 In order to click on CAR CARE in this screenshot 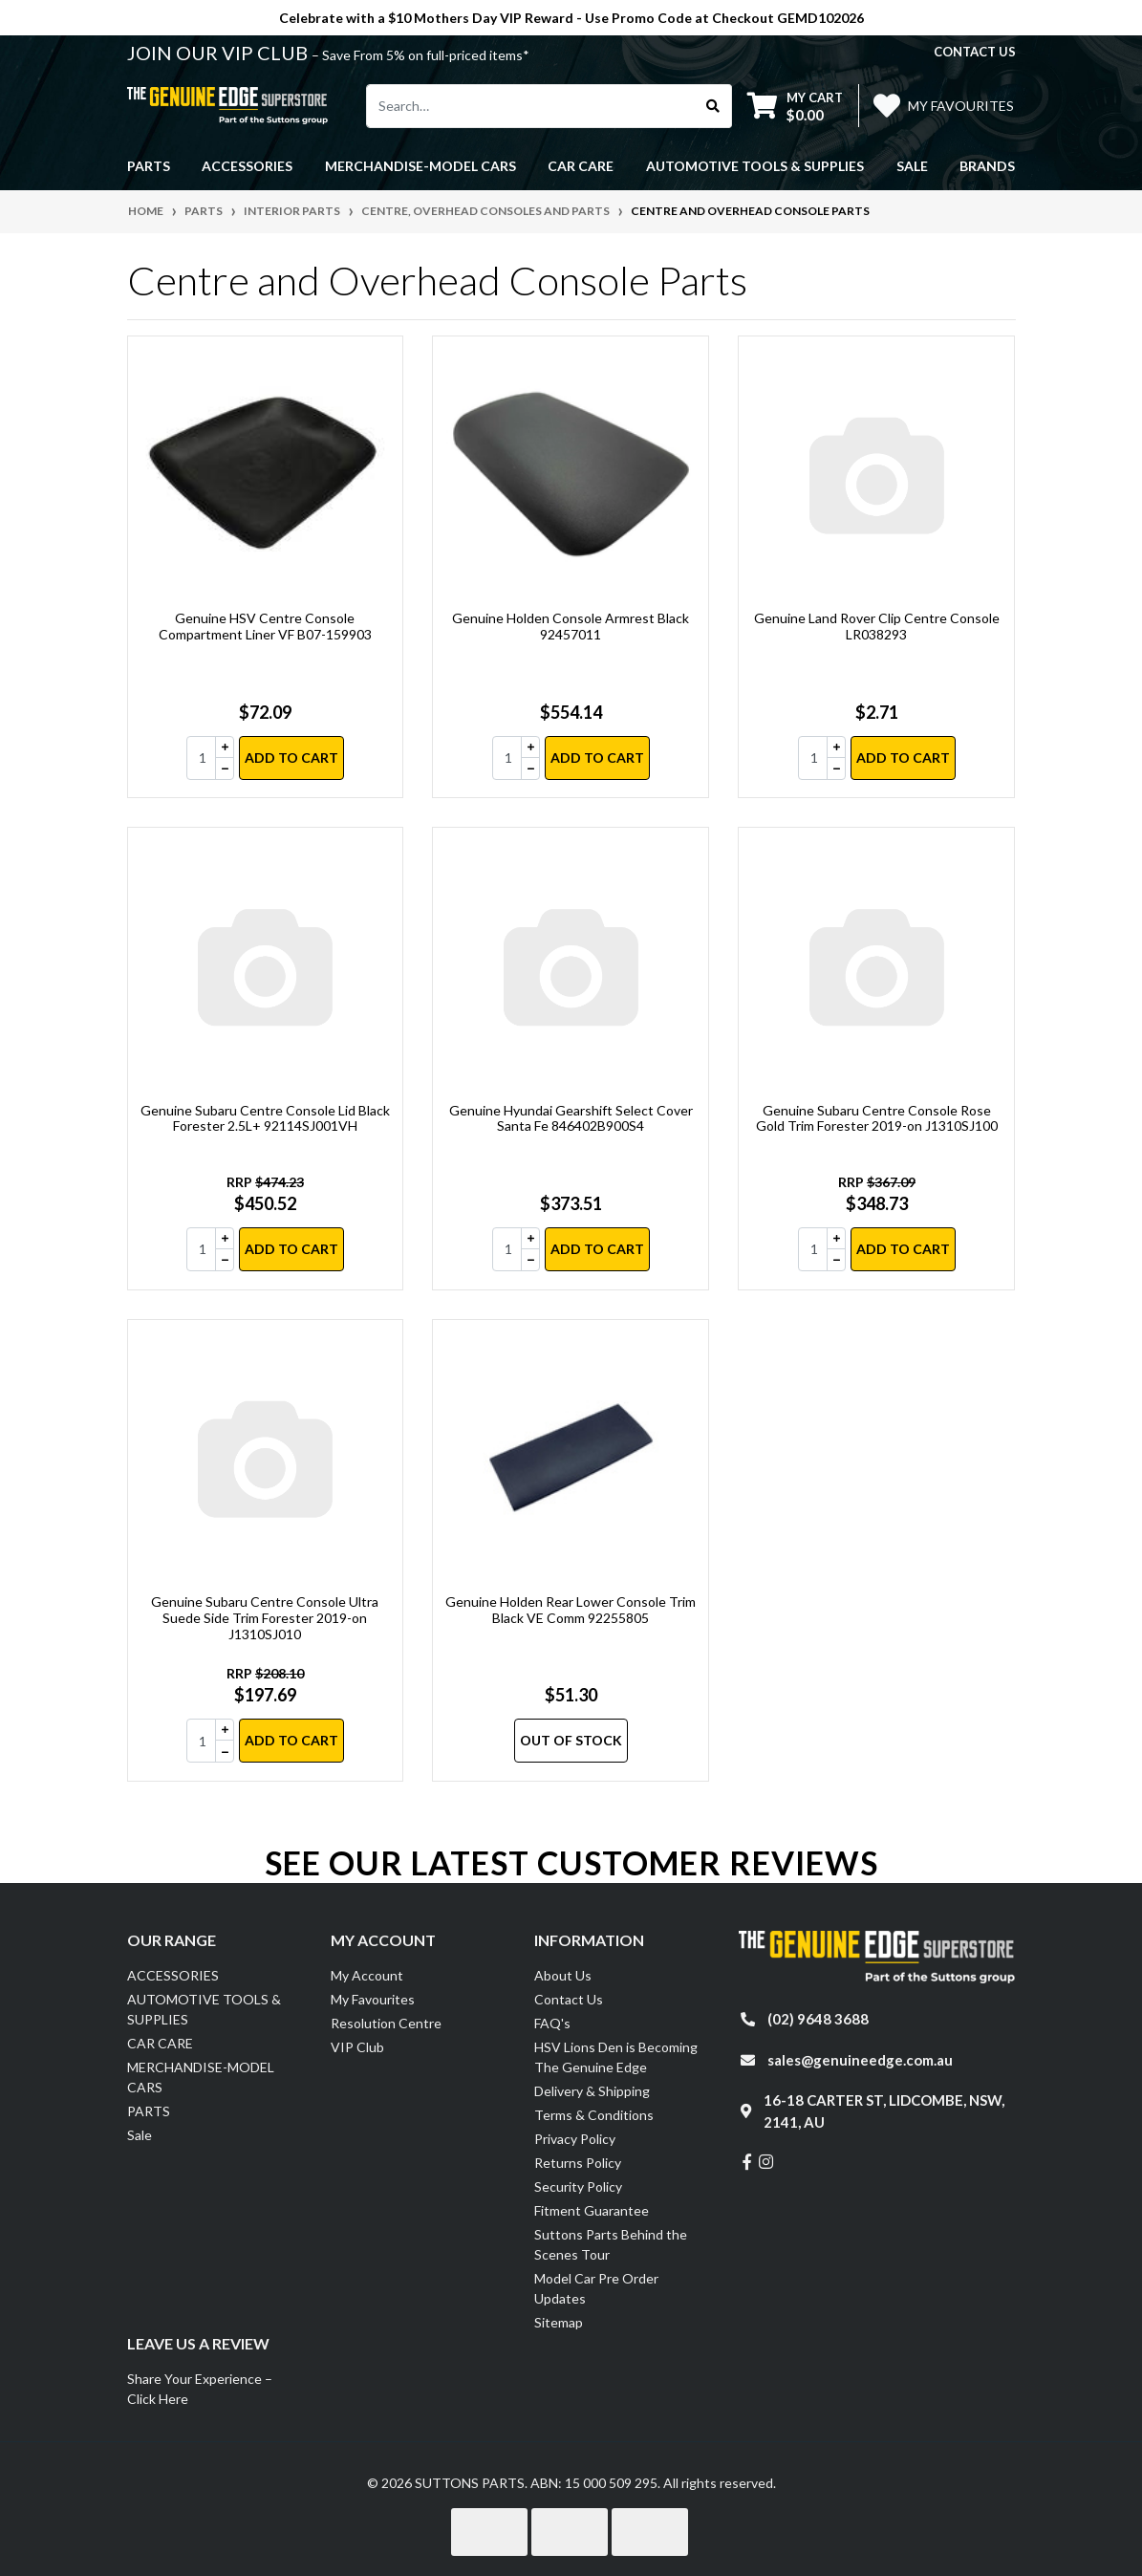, I will do `click(160, 2043)`.